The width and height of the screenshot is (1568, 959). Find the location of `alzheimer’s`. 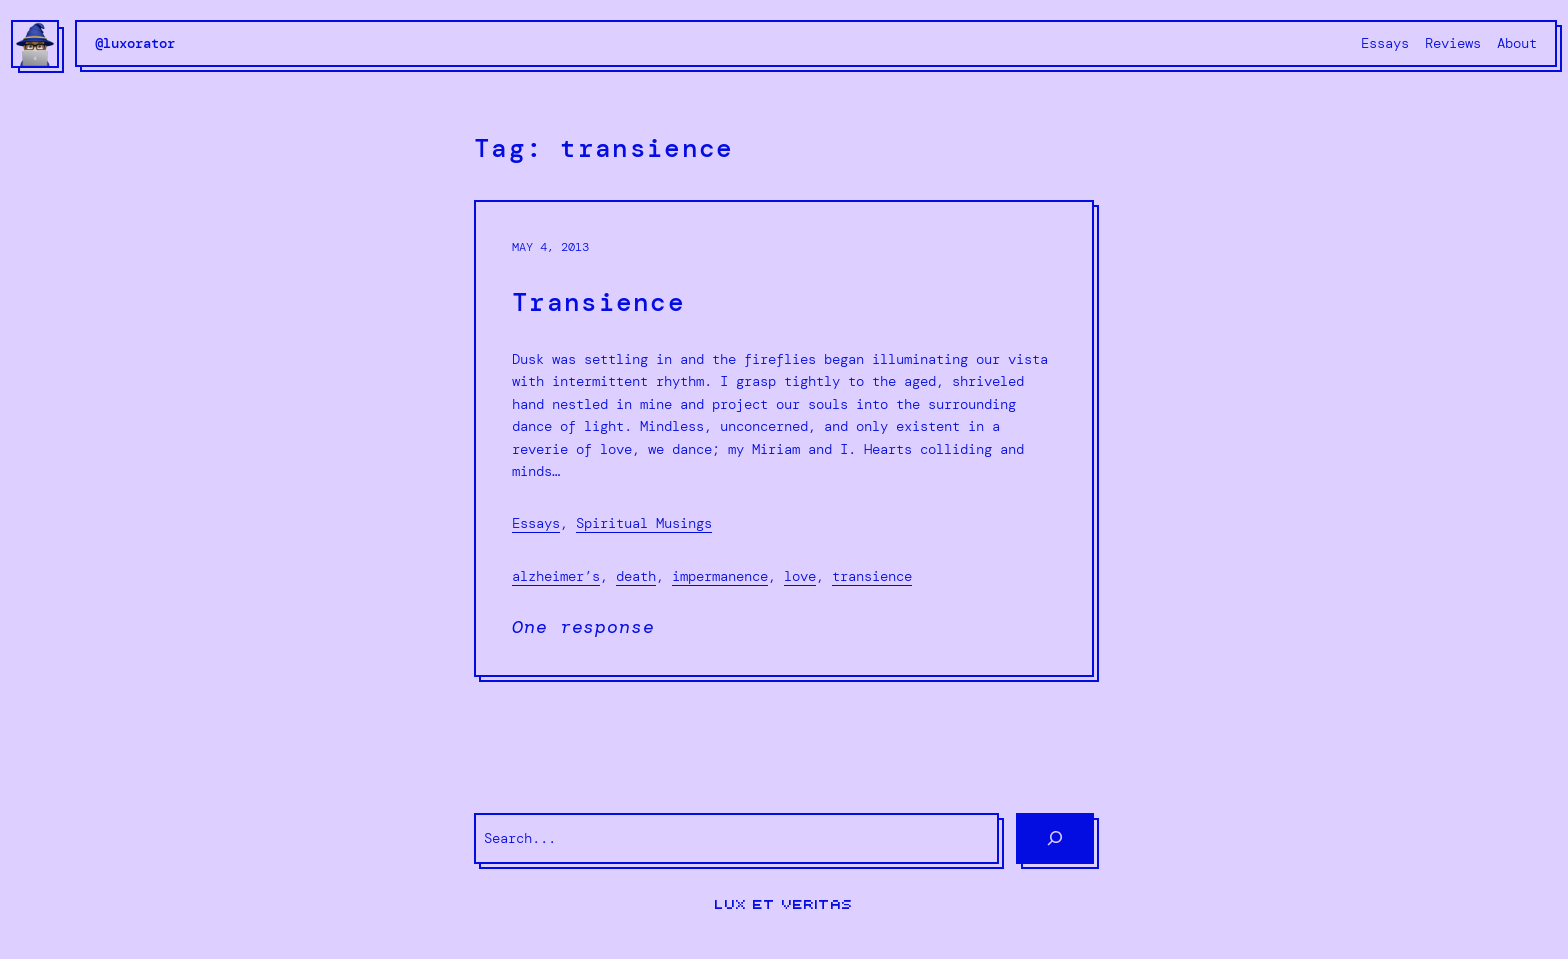

alzheimer’s is located at coordinates (556, 576).